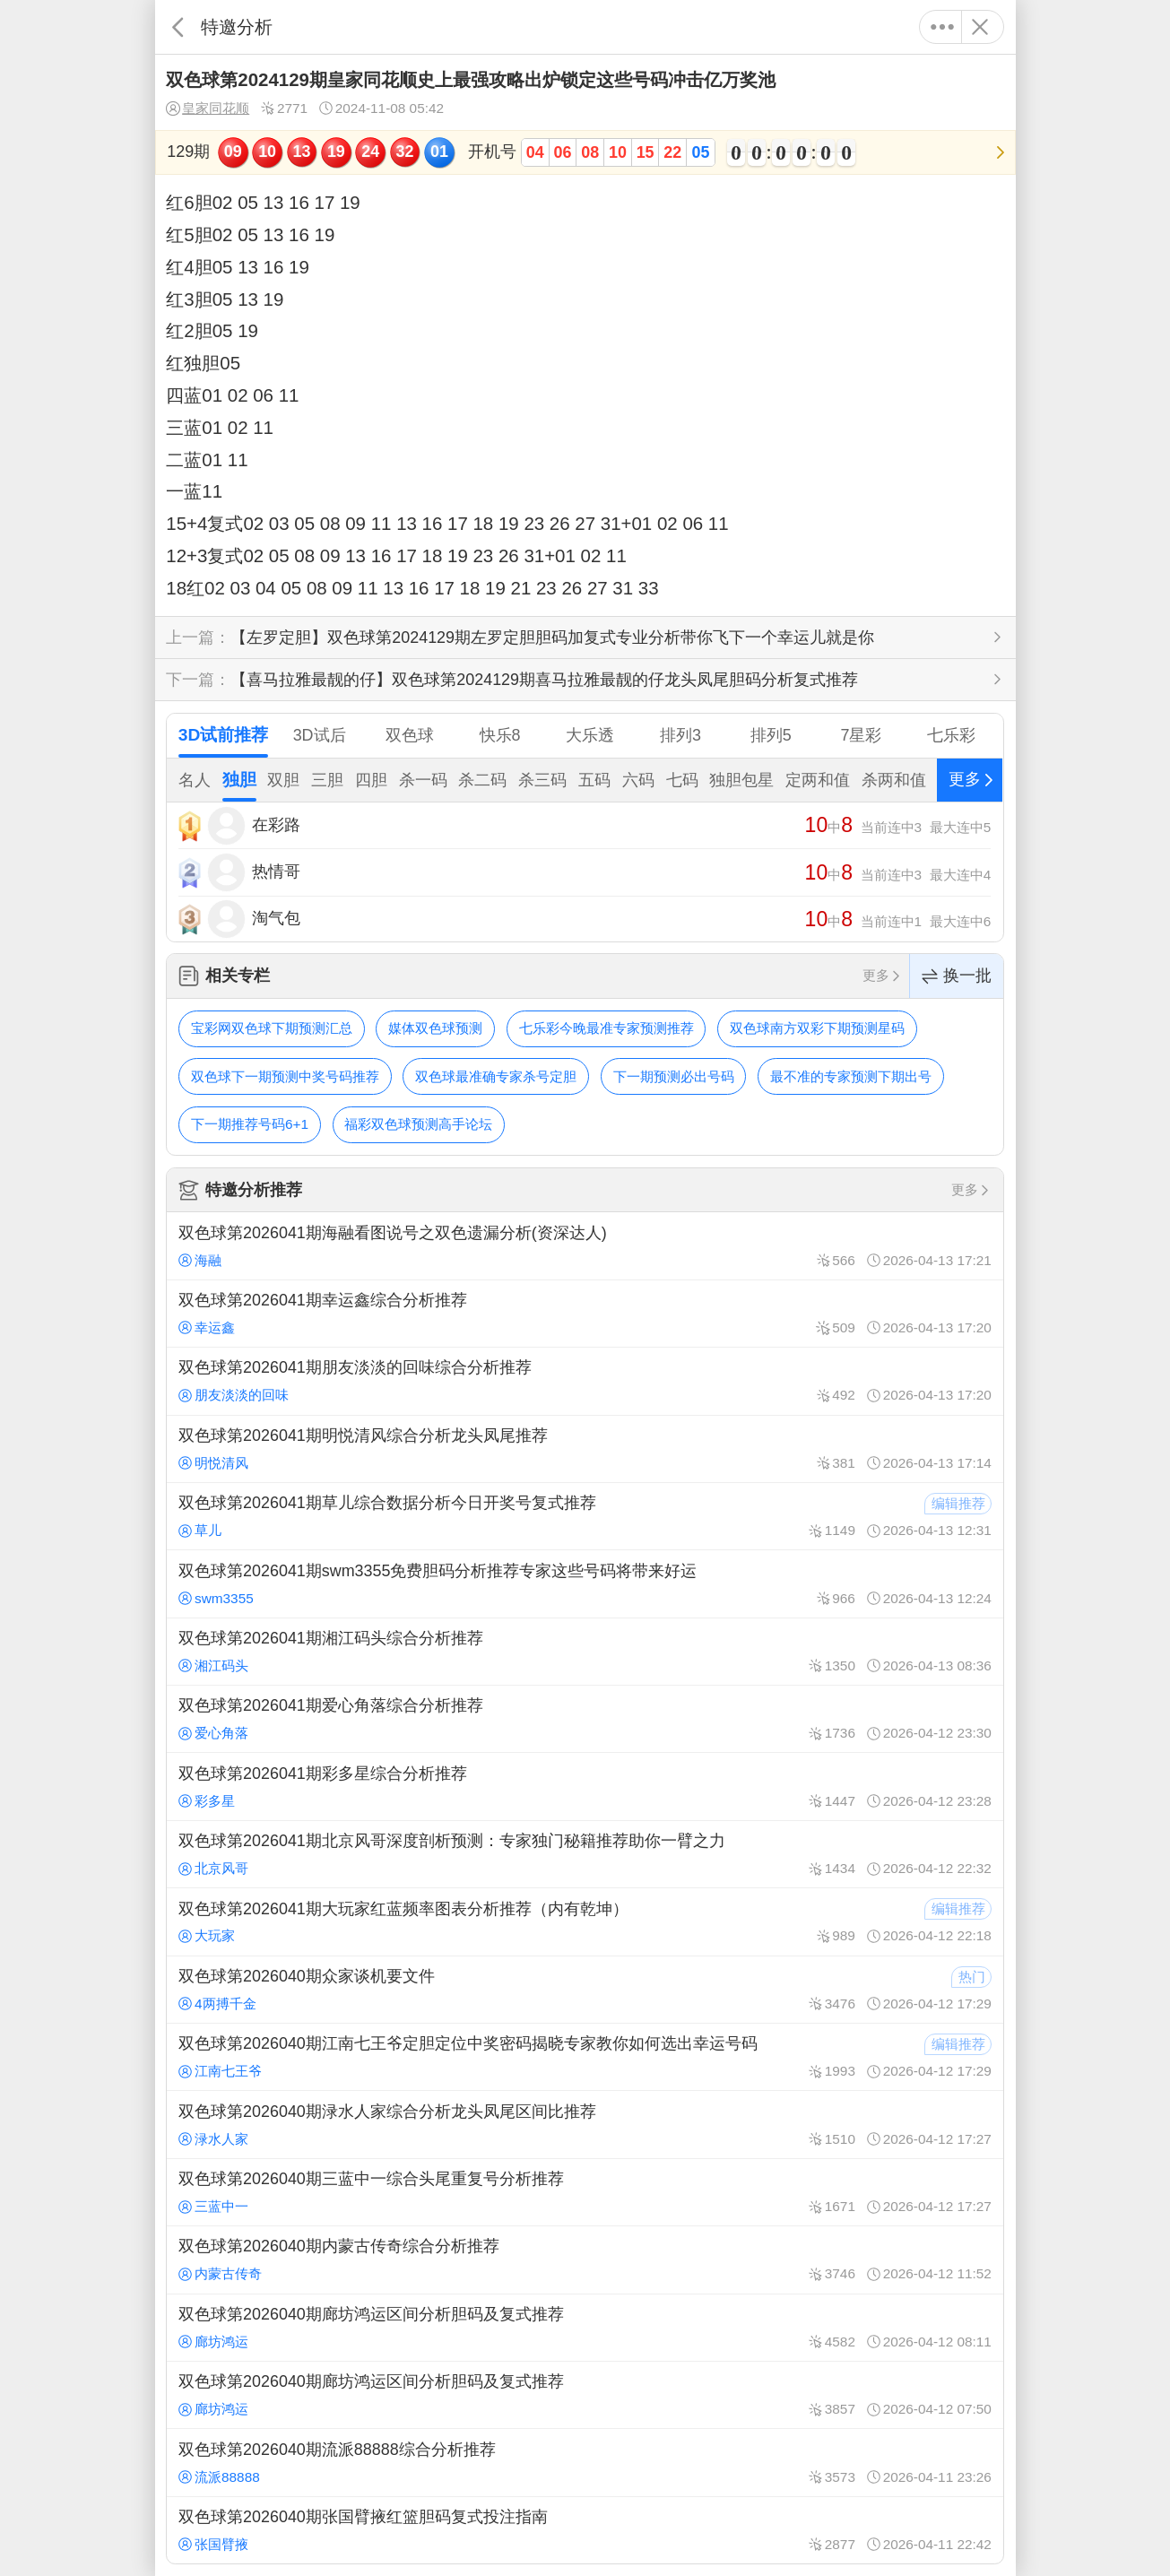  I want to click on swm3355, so click(216, 1598).